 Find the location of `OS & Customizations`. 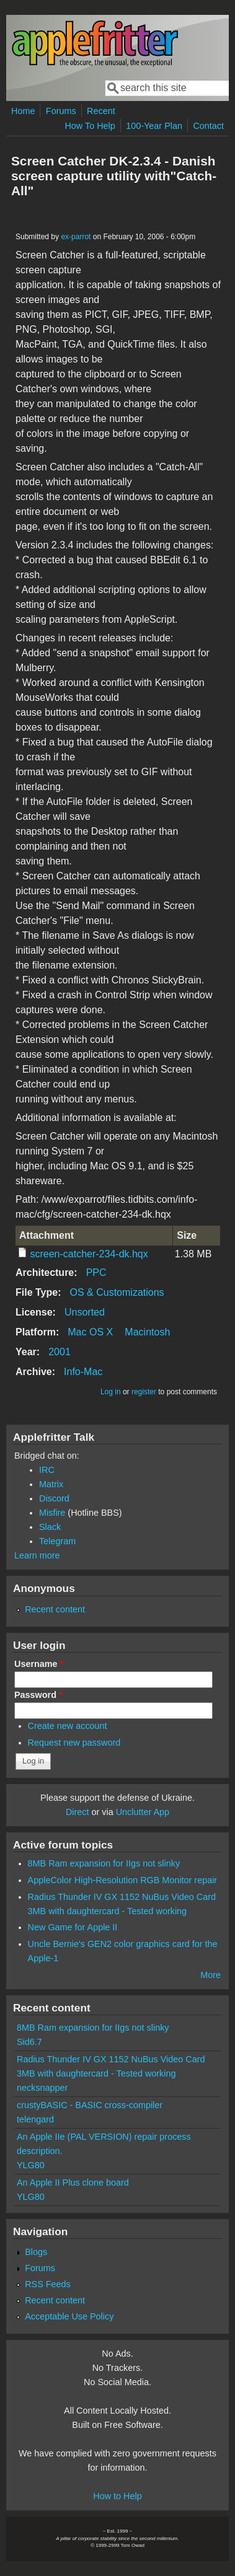

OS & Customizations is located at coordinates (117, 1292).